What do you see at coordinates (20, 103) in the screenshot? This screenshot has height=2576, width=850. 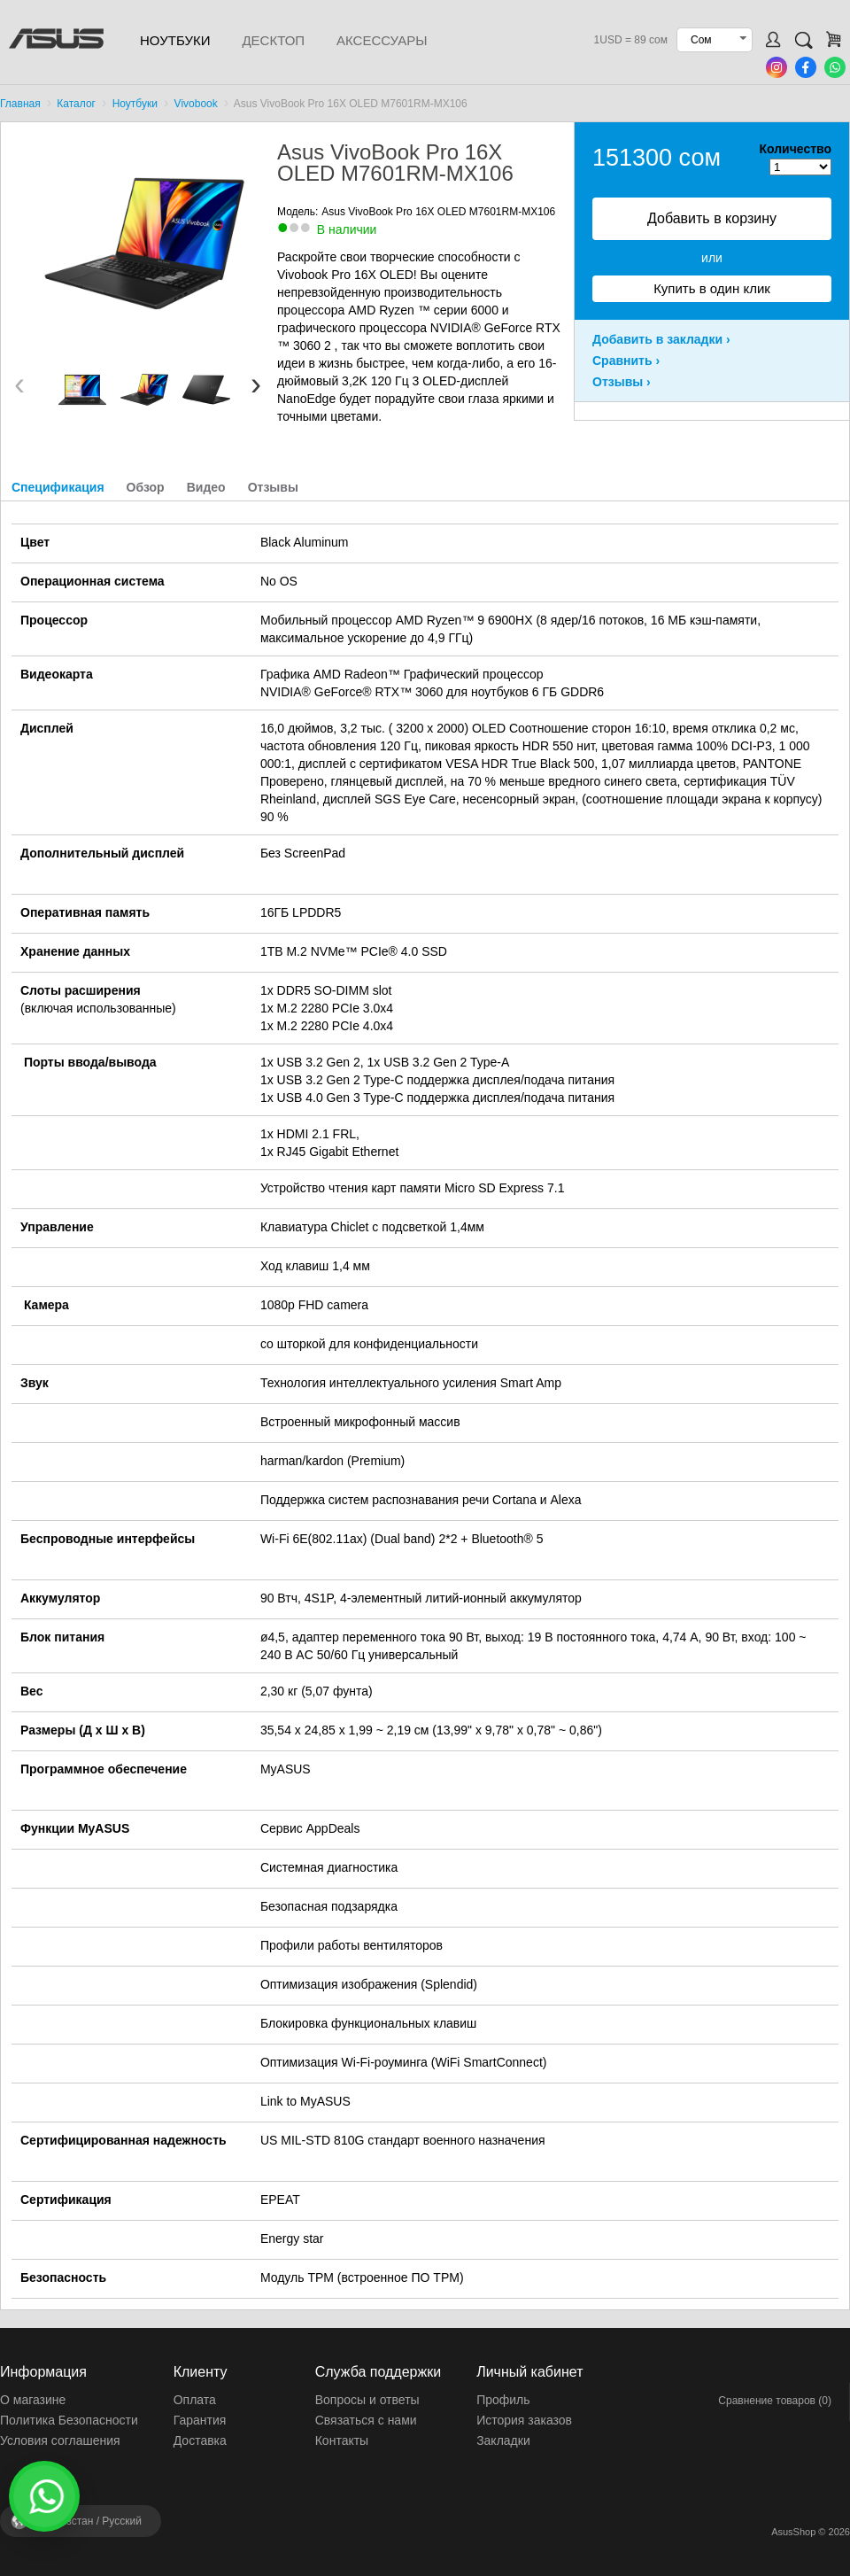 I see `Главная` at bounding box center [20, 103].